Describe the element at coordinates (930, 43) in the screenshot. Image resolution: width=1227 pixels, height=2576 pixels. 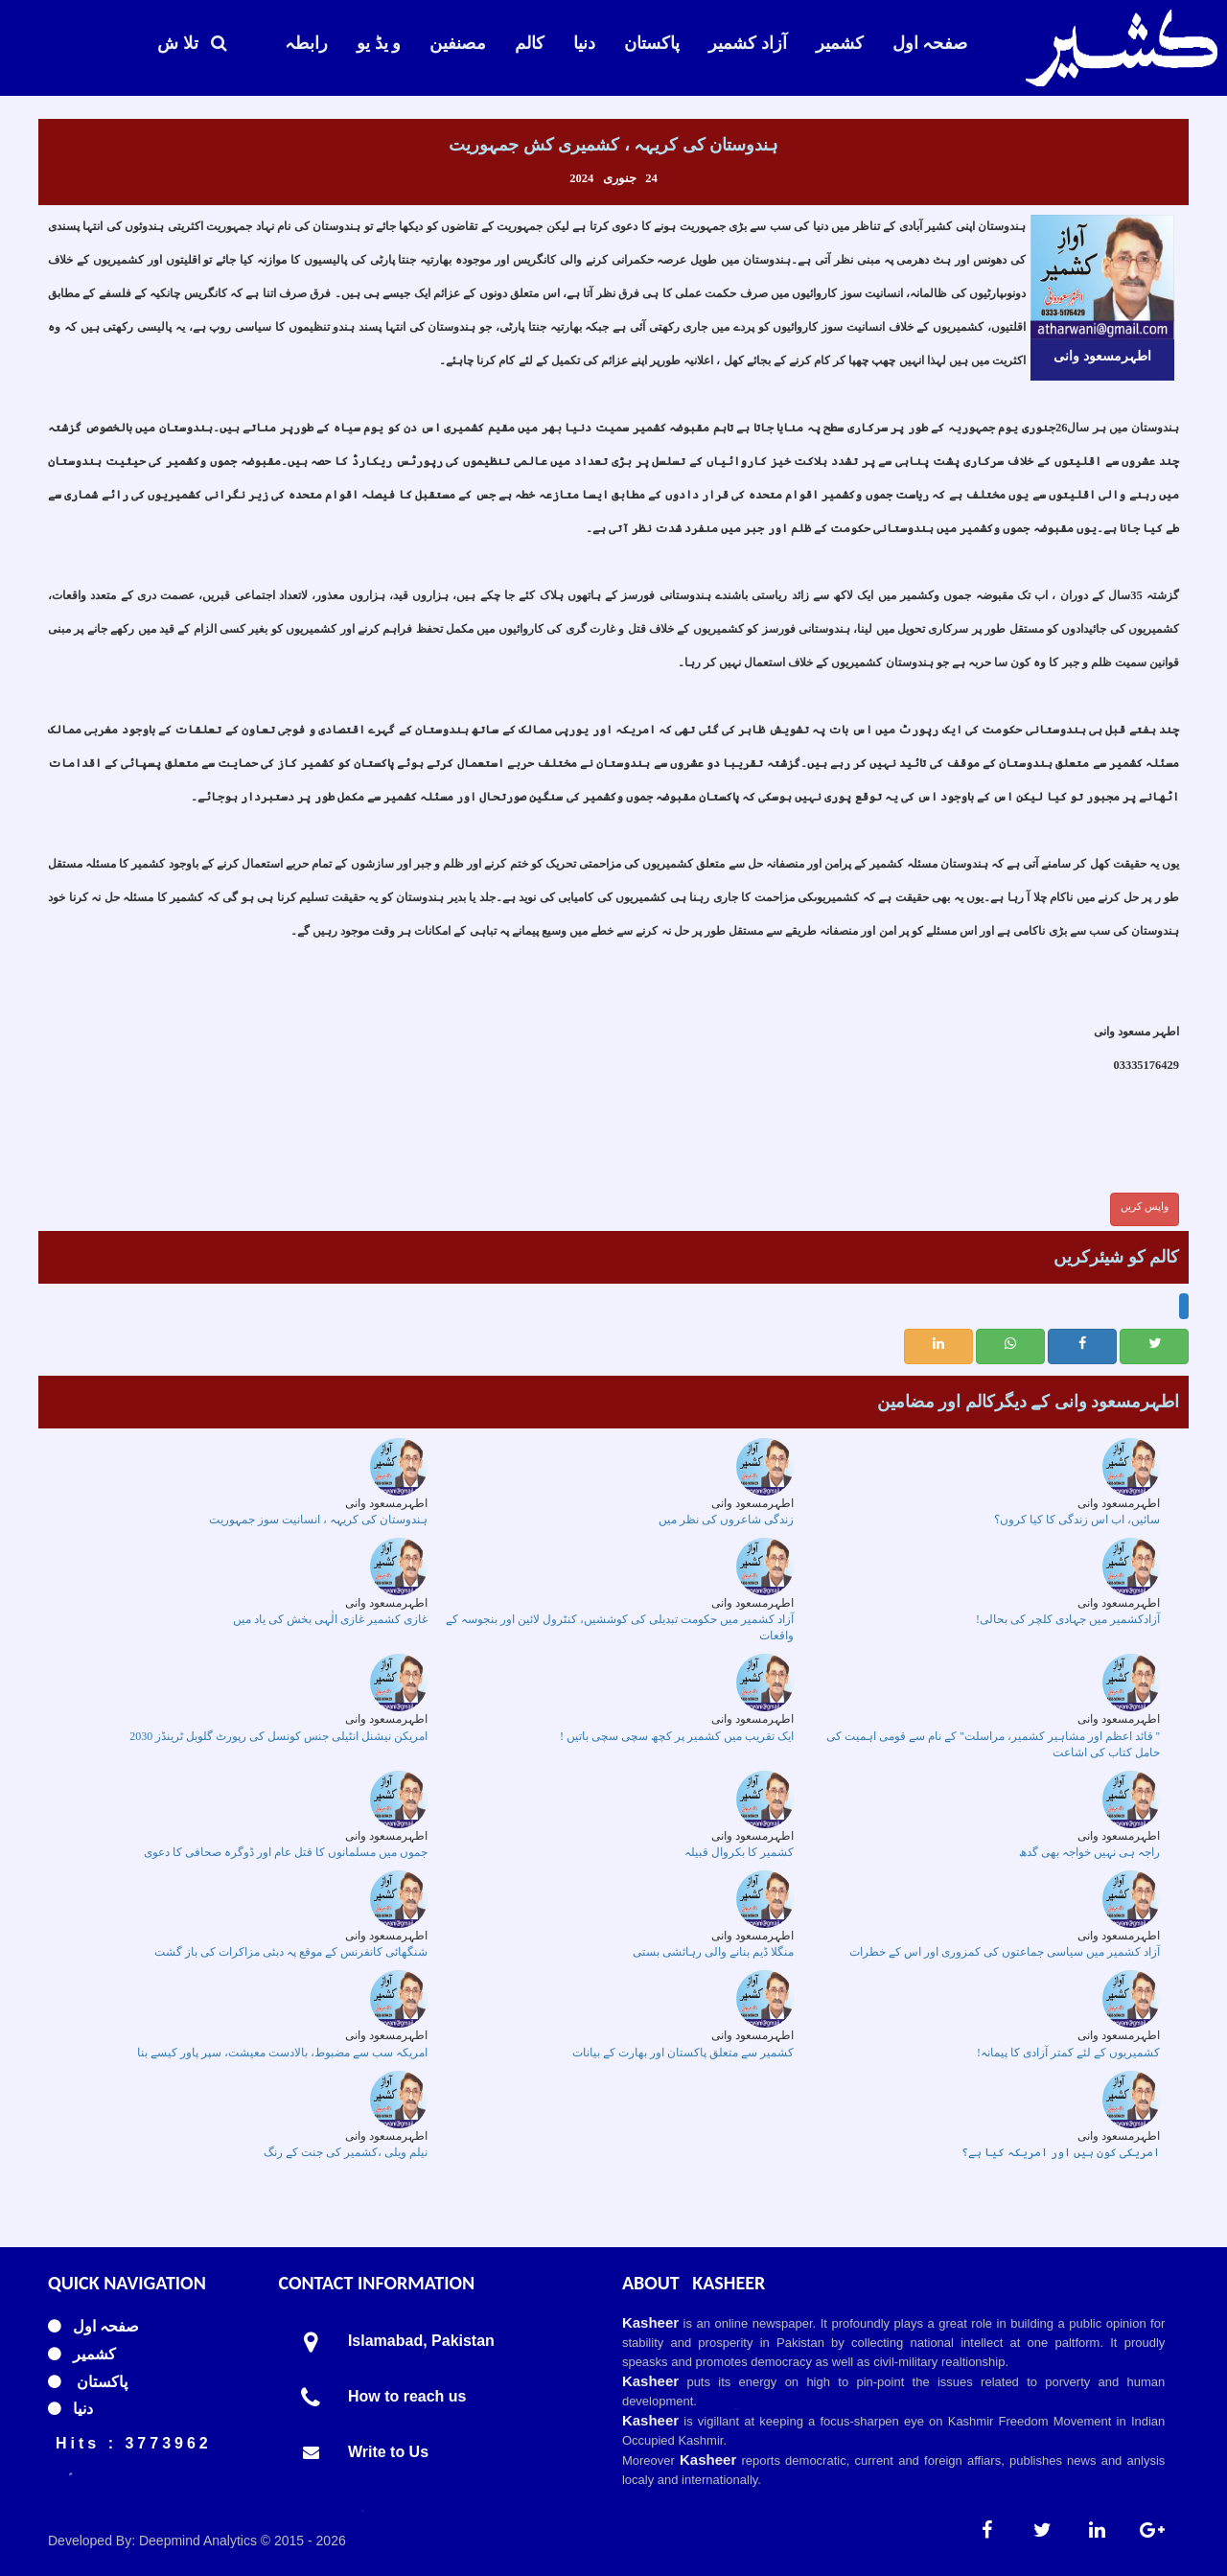
I see `صفحہ اول` at that location.